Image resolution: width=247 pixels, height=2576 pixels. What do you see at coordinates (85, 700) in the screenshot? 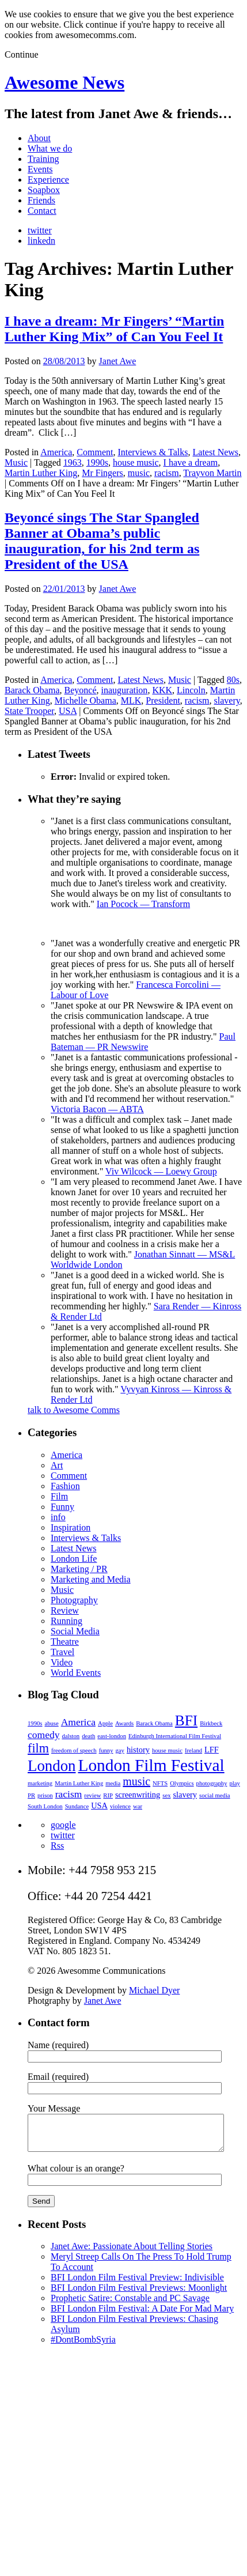
I see `Michelle Obama` at bounding box center [85, 700].